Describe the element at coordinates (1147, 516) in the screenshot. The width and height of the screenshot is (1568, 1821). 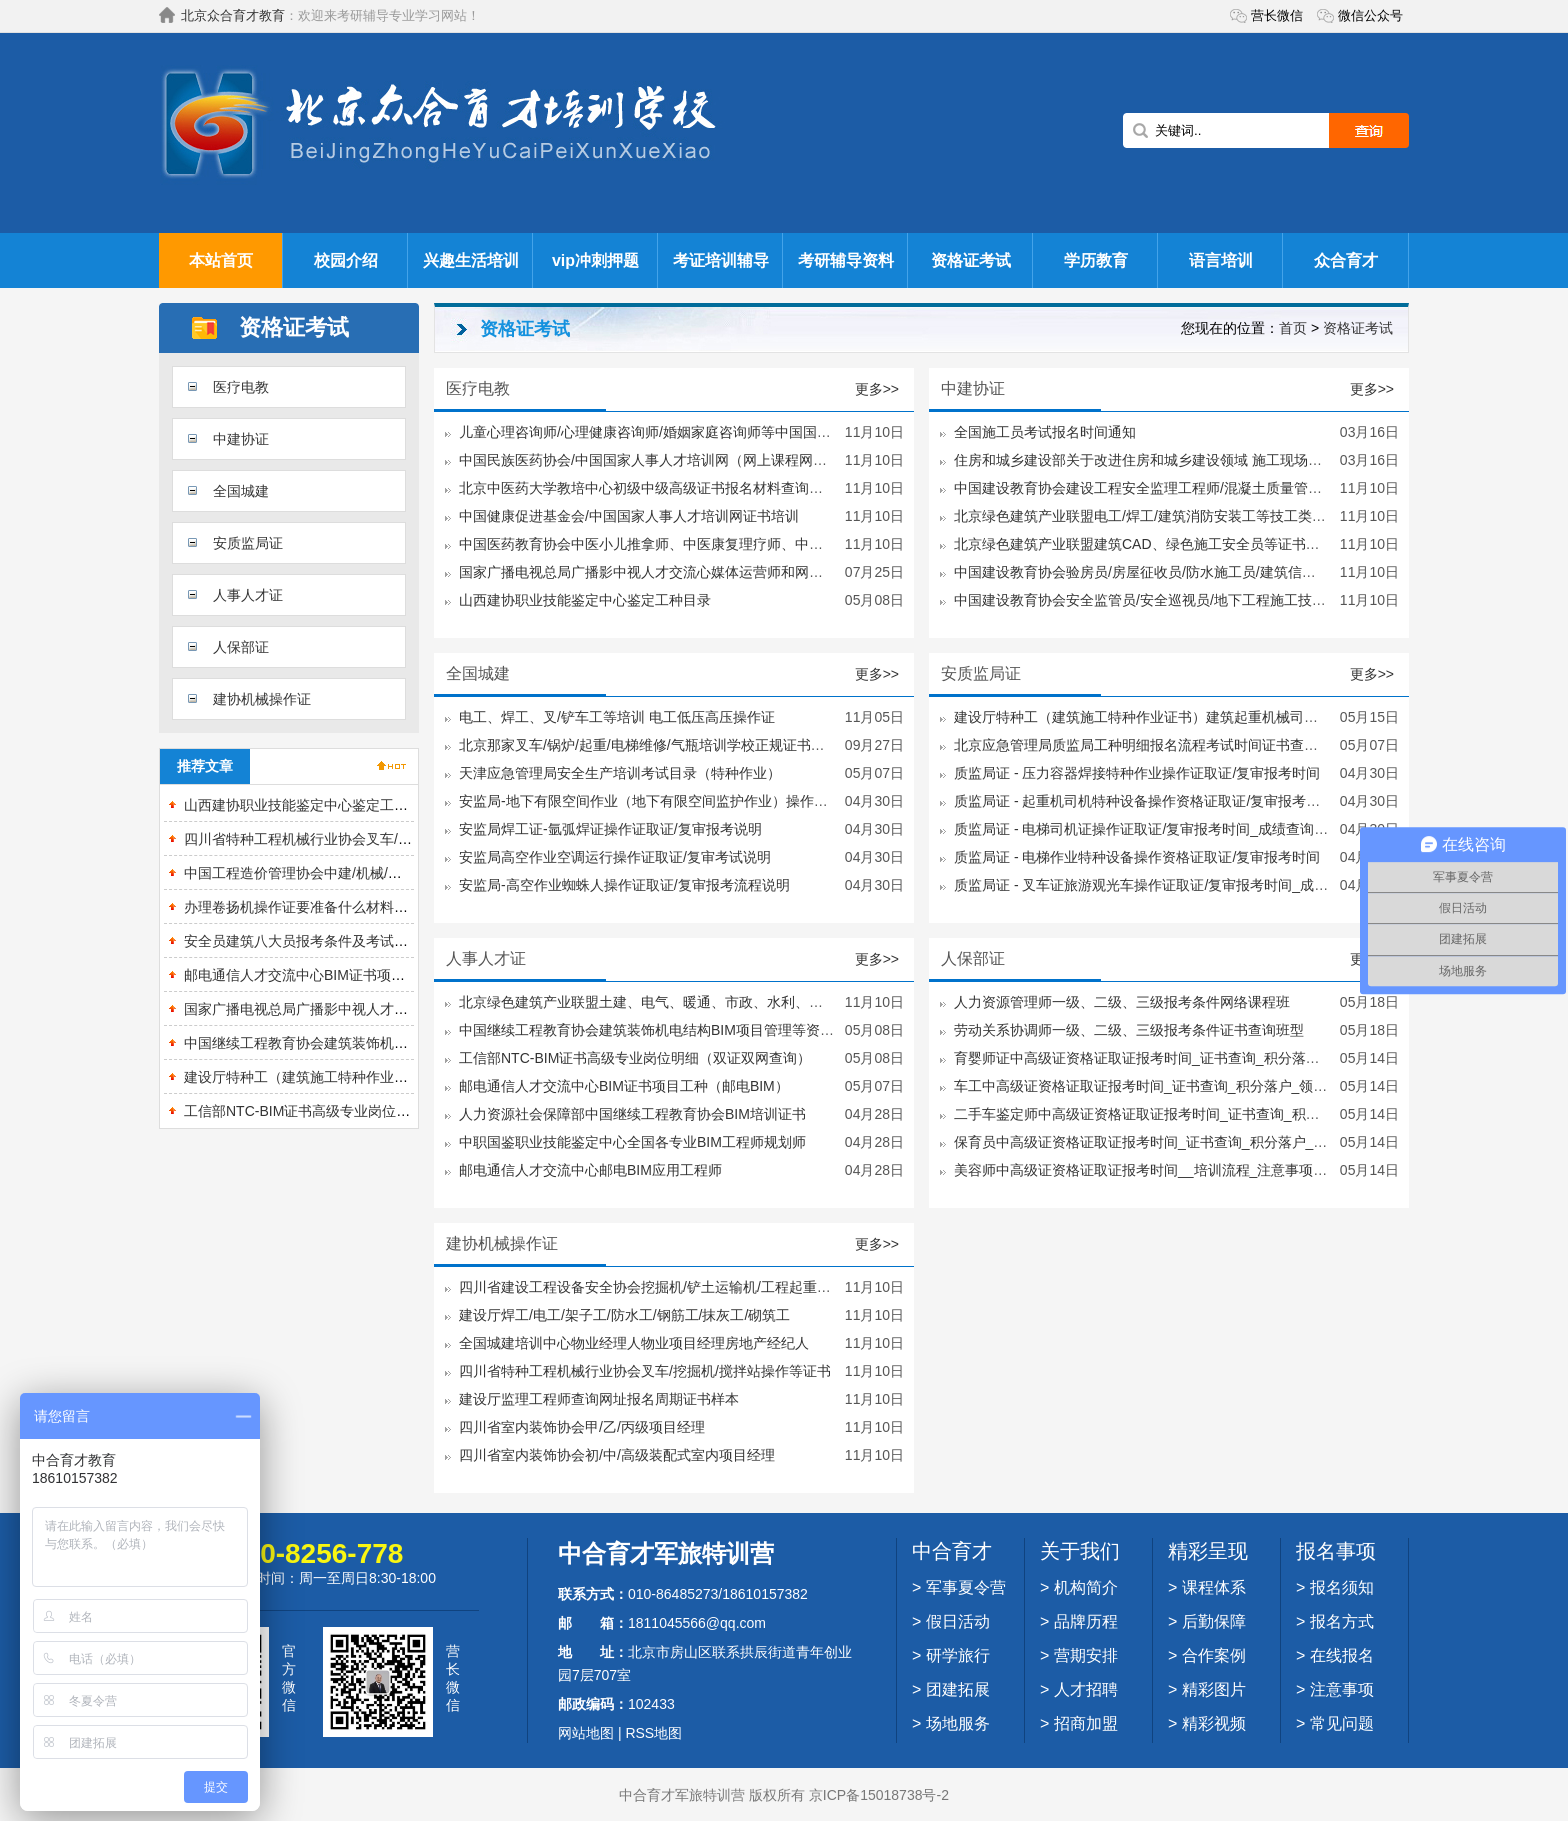
I see `北京绿色建筑产业联盟电工/焊工/建筑消防安装工等技工类工种` at that location.